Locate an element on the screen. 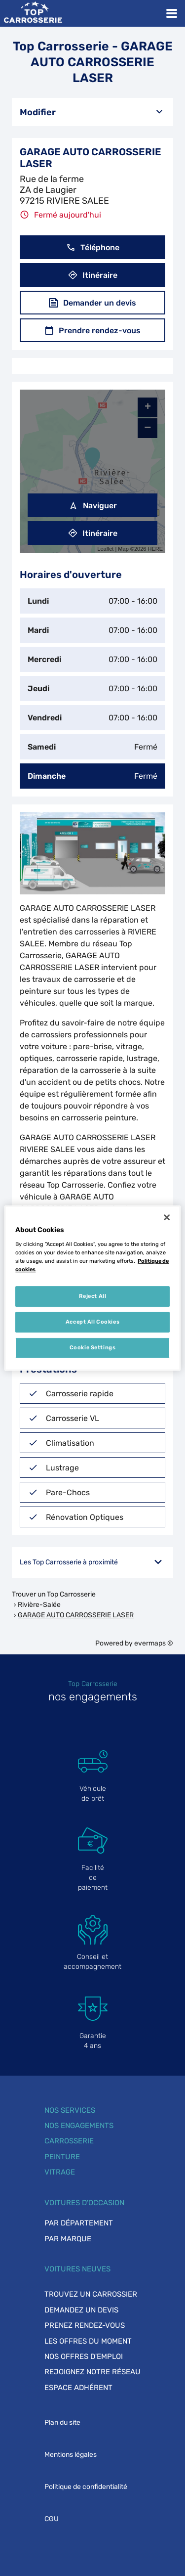  Rivière-Salée is located at coordinates (39, 1604).